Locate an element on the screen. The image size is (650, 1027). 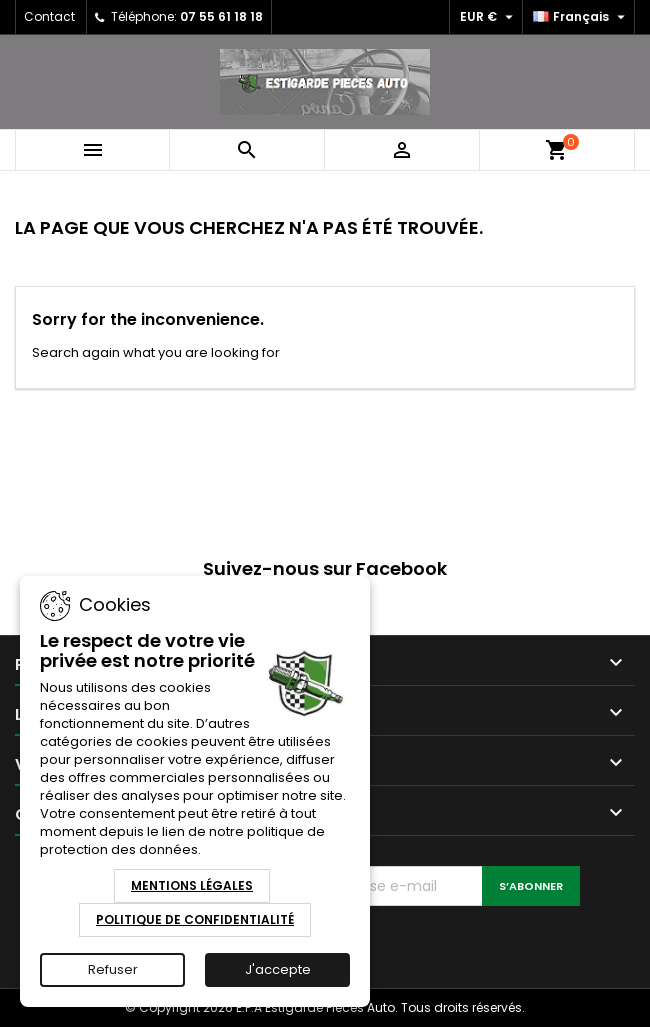
Politique de Confidentialité is located at coordinates (195, 919).